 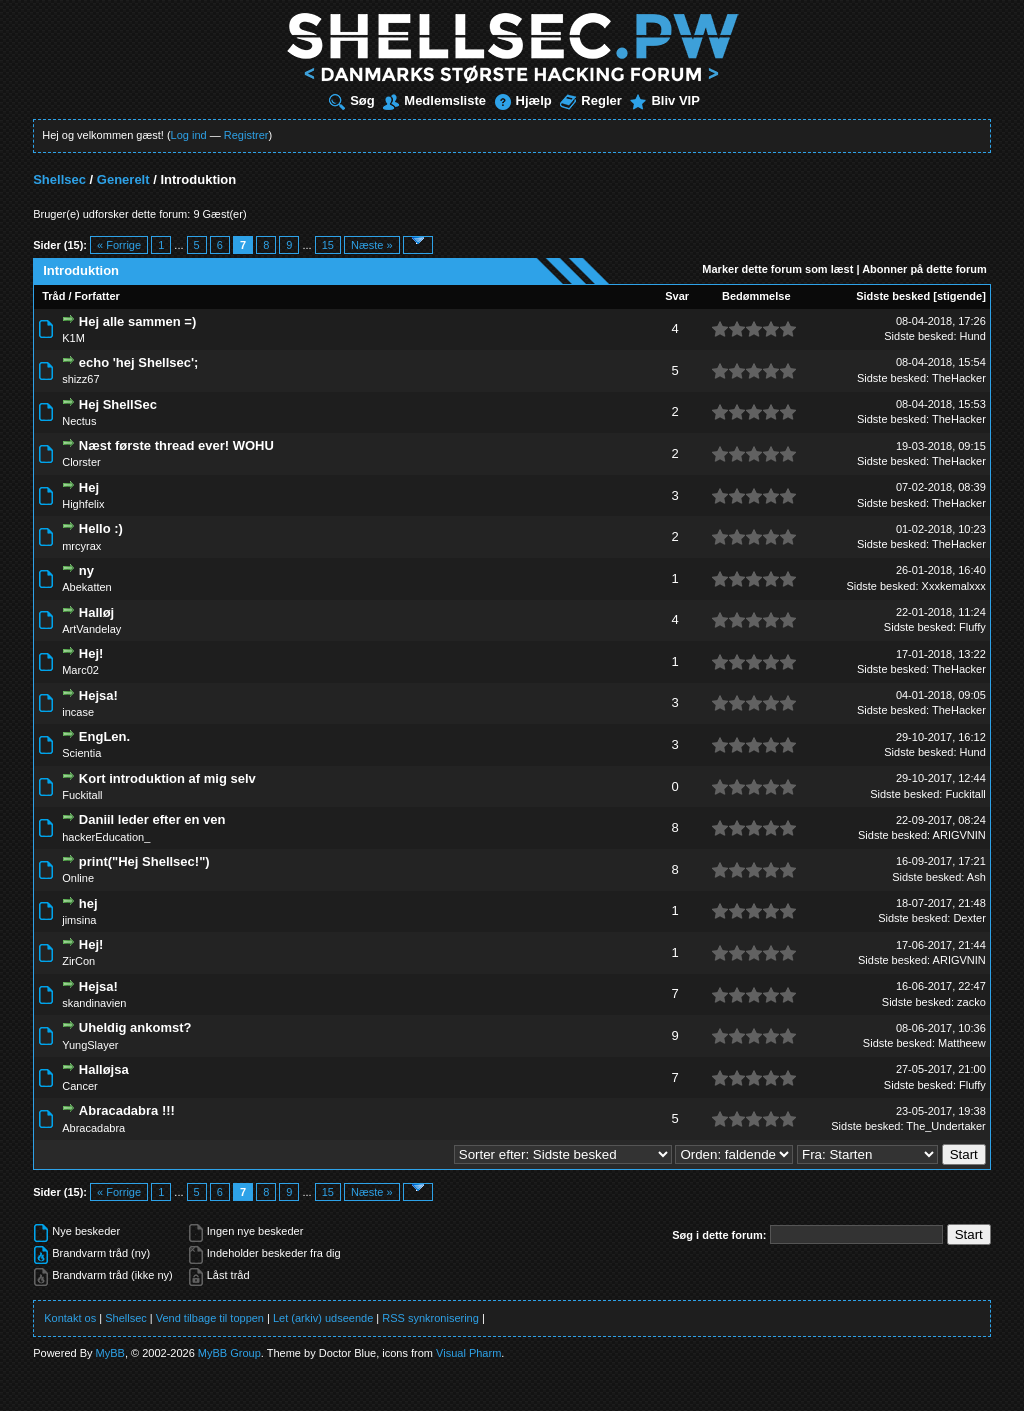 I want to click on Abracadabra !!!, so click(x=127, y=1110).